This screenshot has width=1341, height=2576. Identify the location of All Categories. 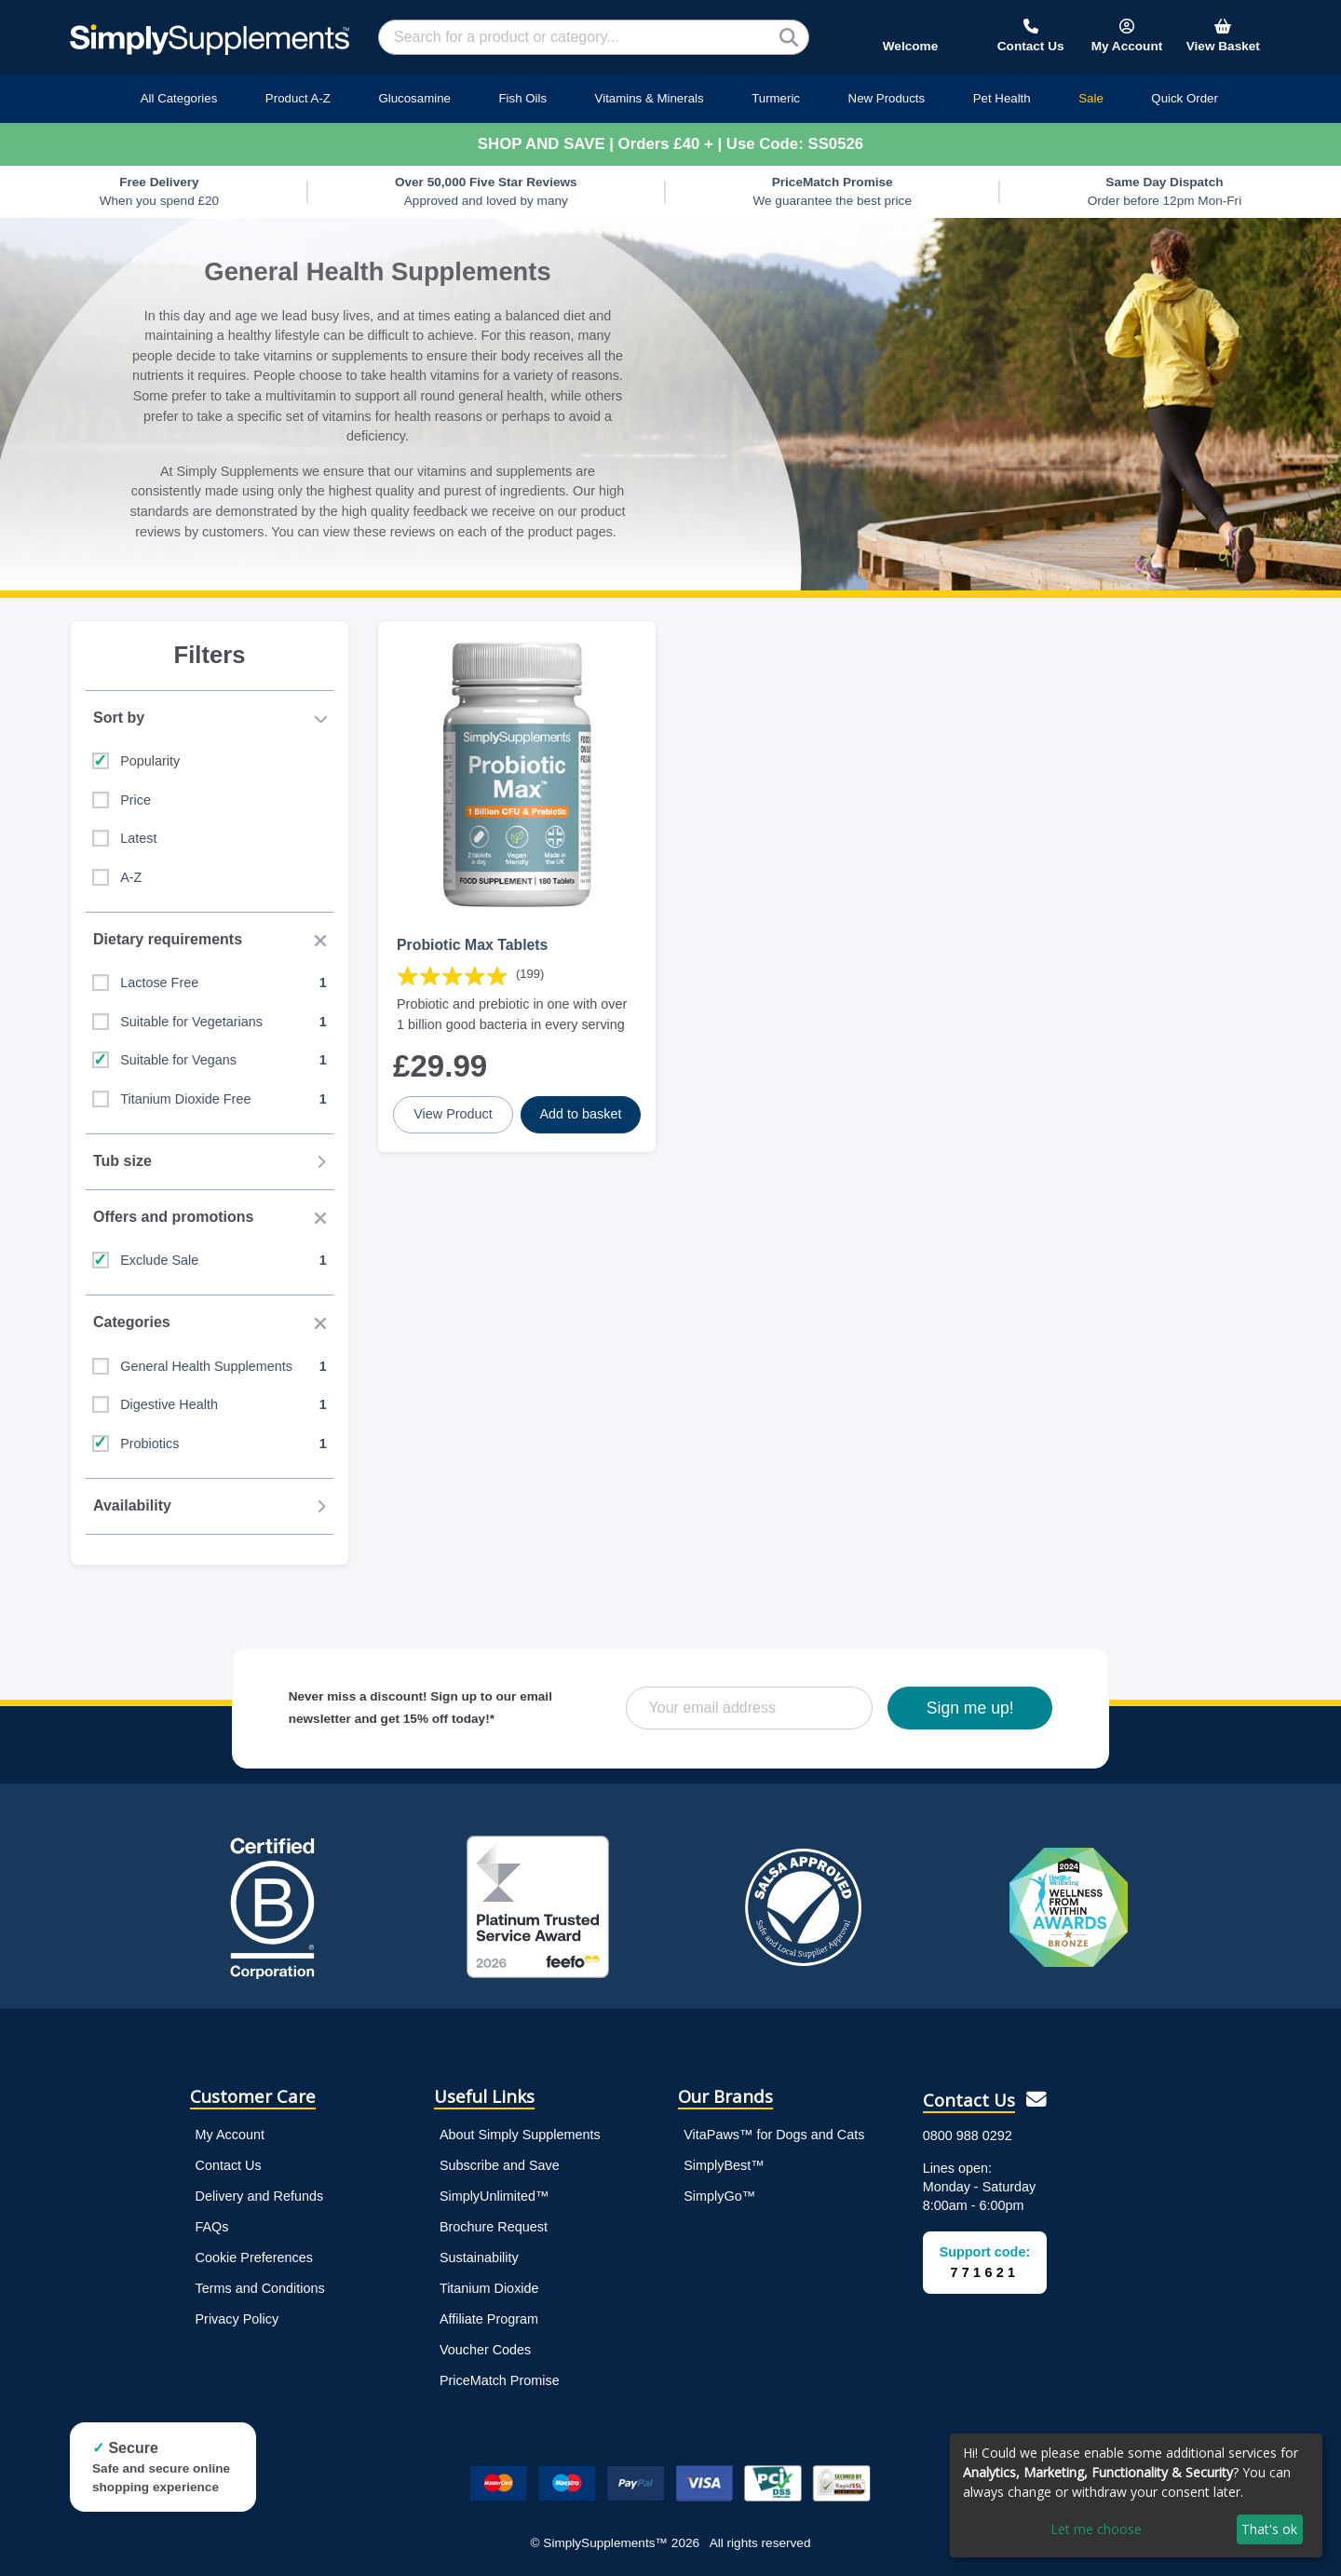
(179, 98).